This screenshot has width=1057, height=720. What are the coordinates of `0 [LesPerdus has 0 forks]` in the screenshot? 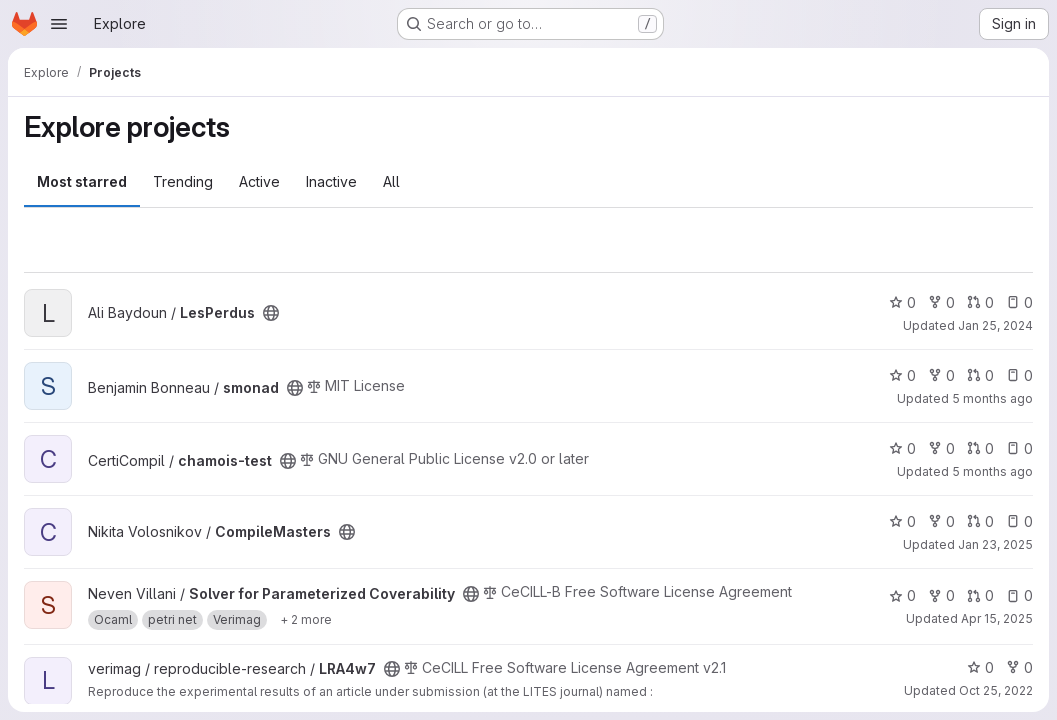 It's located at (941, 302).